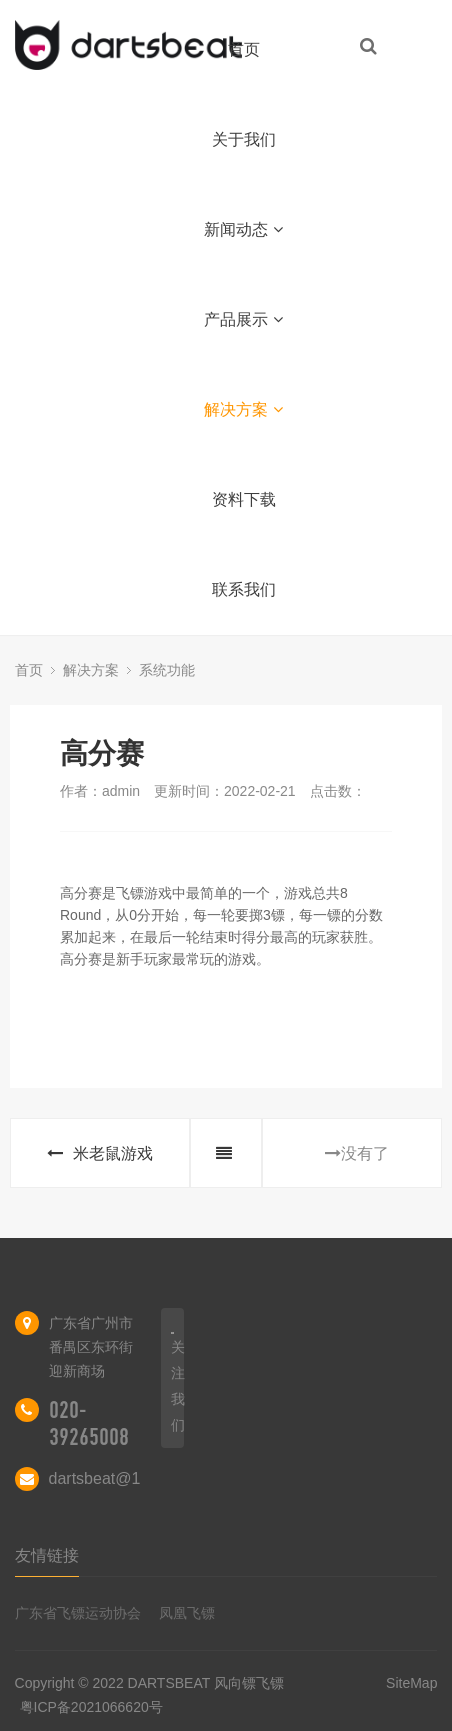 The height and width of the screenshot is (1731, 452). Describe the element at coordinates (100, 1153) in the screenshot. I see `米老鼠游戏` at that location.